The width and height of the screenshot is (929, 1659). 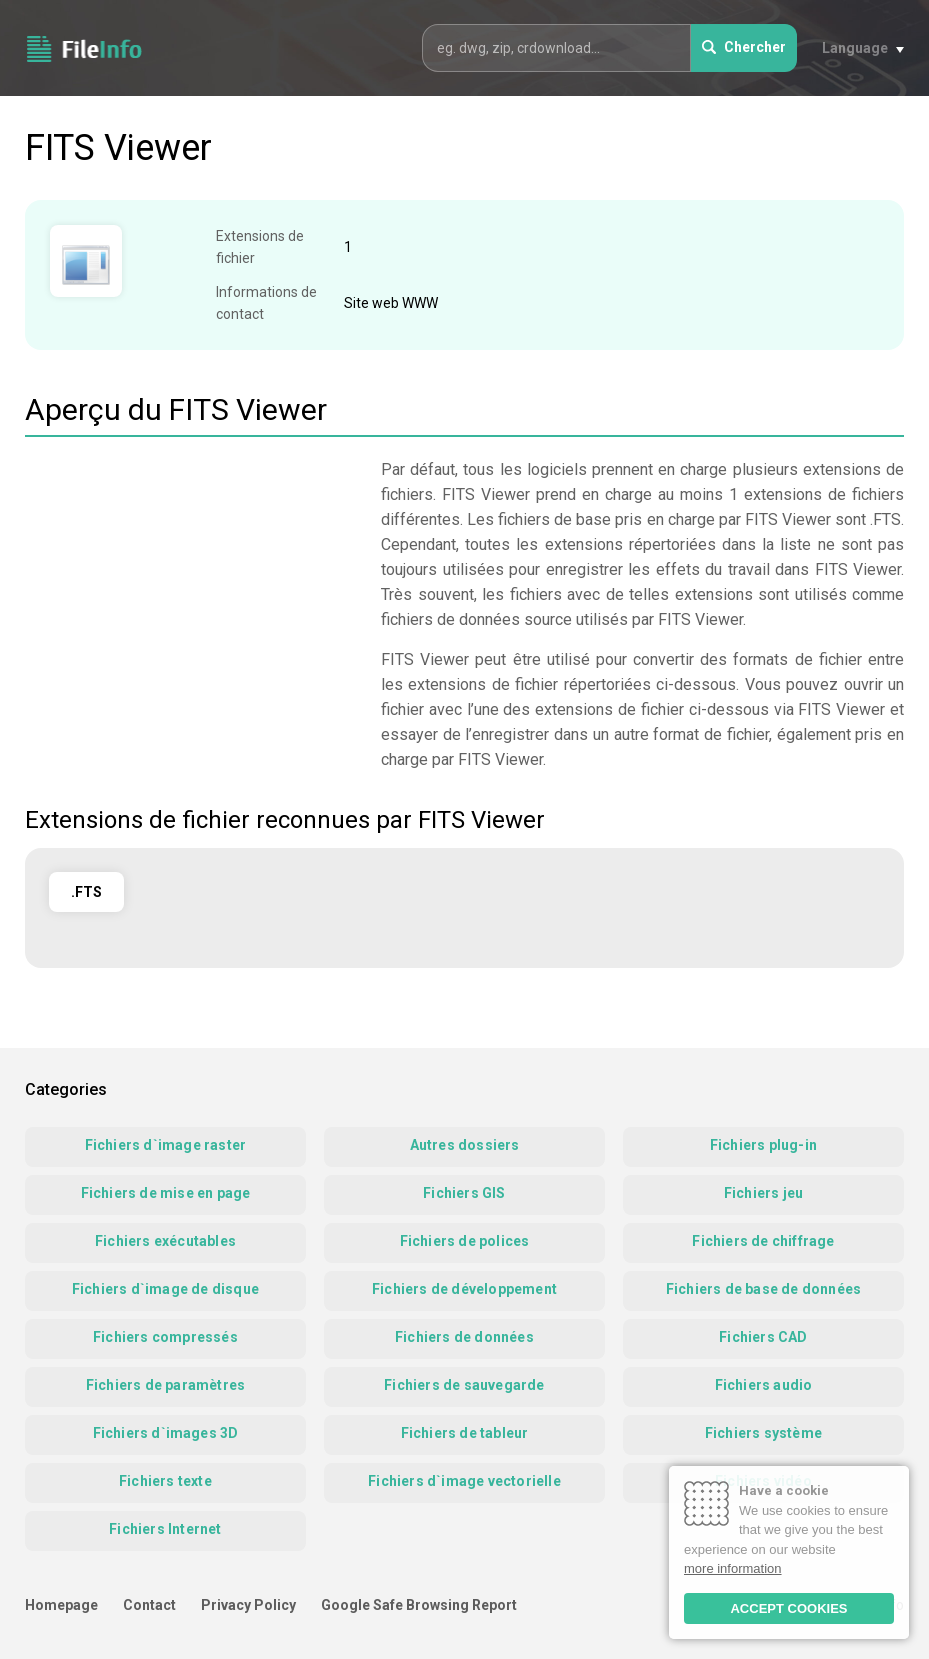 I want to click on Fichiers audio, so click(x=764, y=1385).